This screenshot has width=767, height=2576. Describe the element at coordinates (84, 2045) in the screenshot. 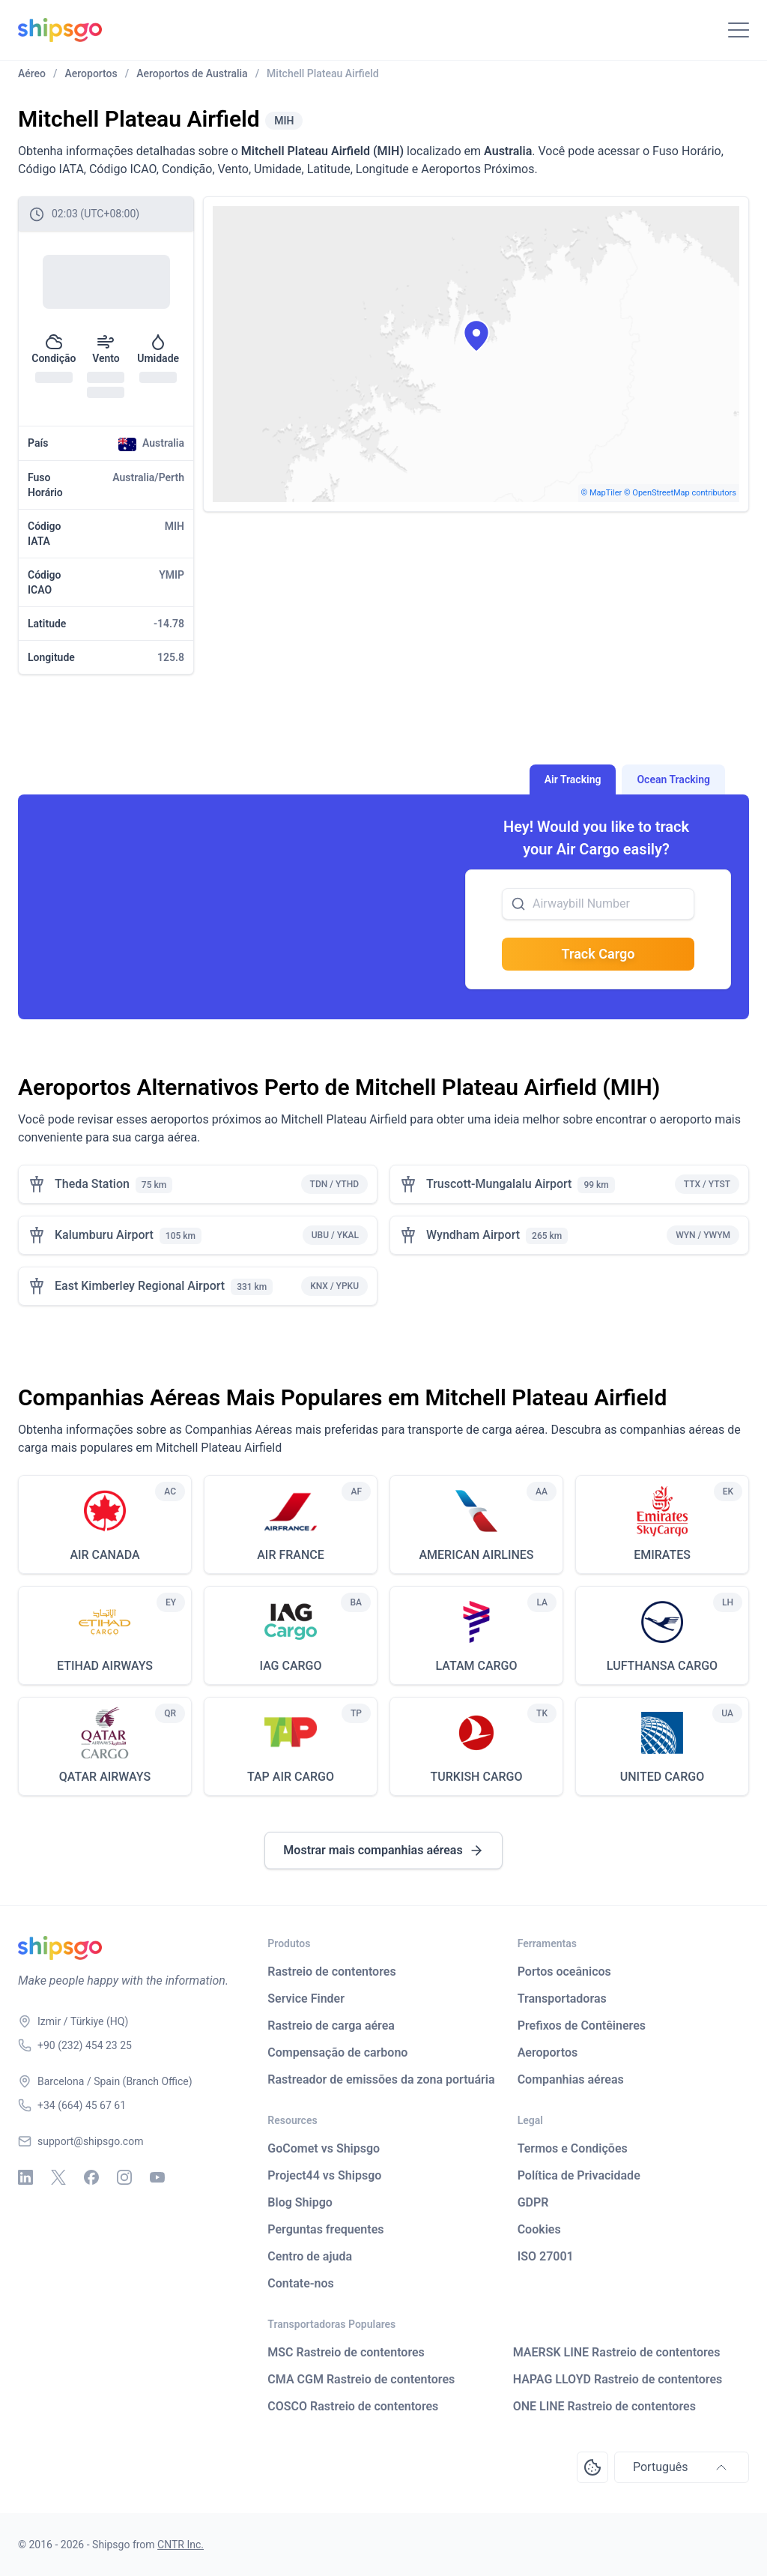

I see `+90 (232) 454 23 25` at that location.